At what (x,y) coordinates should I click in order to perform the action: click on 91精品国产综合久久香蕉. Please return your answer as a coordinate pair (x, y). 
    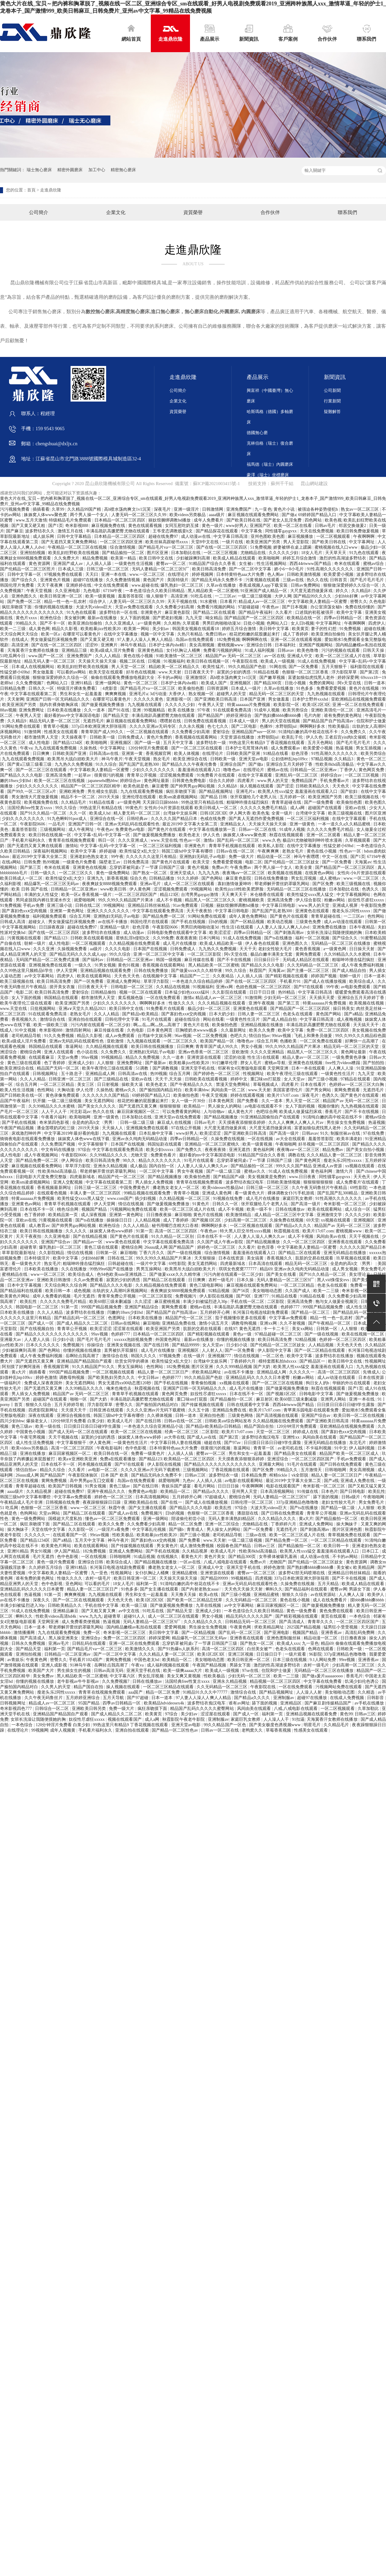
    Looking at the image, I should click on (213, 563).